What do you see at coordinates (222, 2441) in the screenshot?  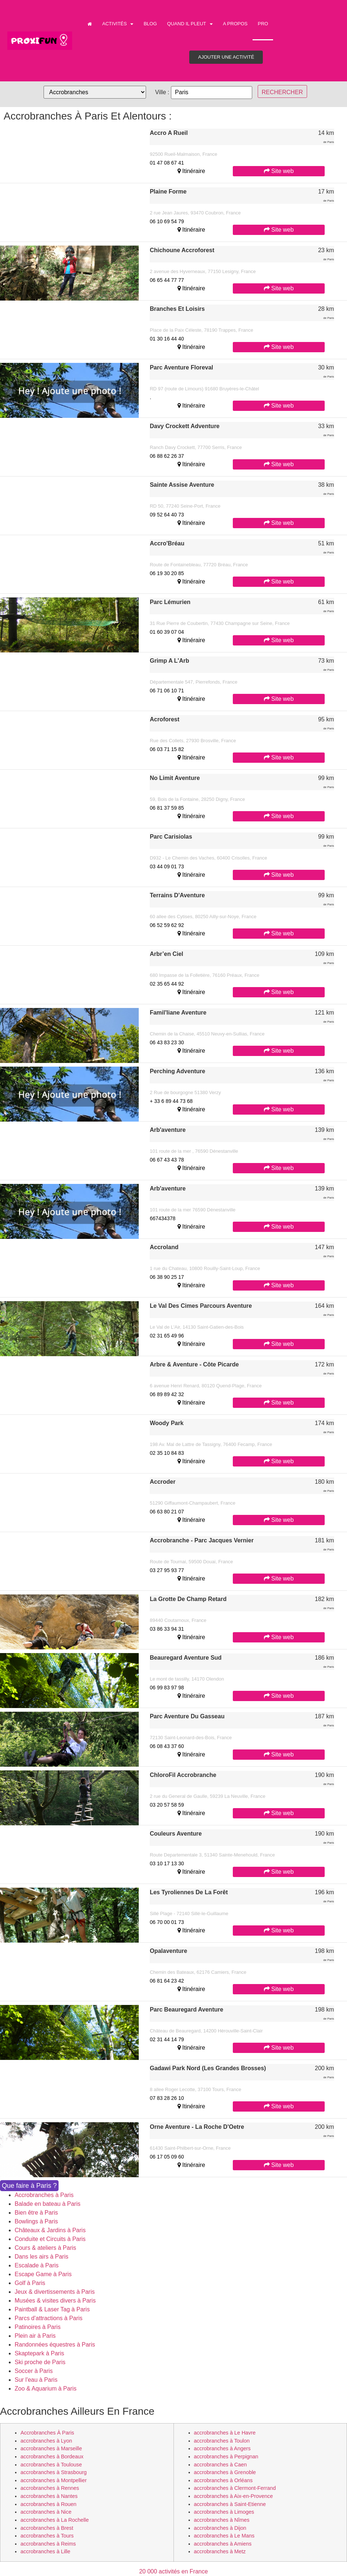 I see `accrobranches à Toulon` at bounding box center [222, 2441].